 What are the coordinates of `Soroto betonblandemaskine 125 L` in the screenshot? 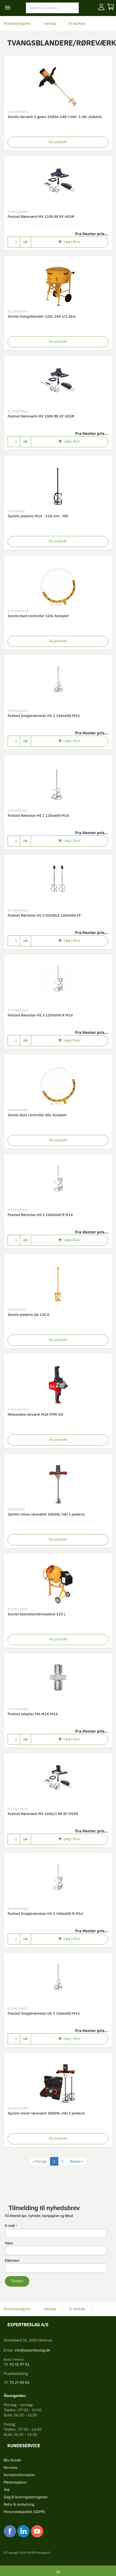 It's located at (37, 1614).